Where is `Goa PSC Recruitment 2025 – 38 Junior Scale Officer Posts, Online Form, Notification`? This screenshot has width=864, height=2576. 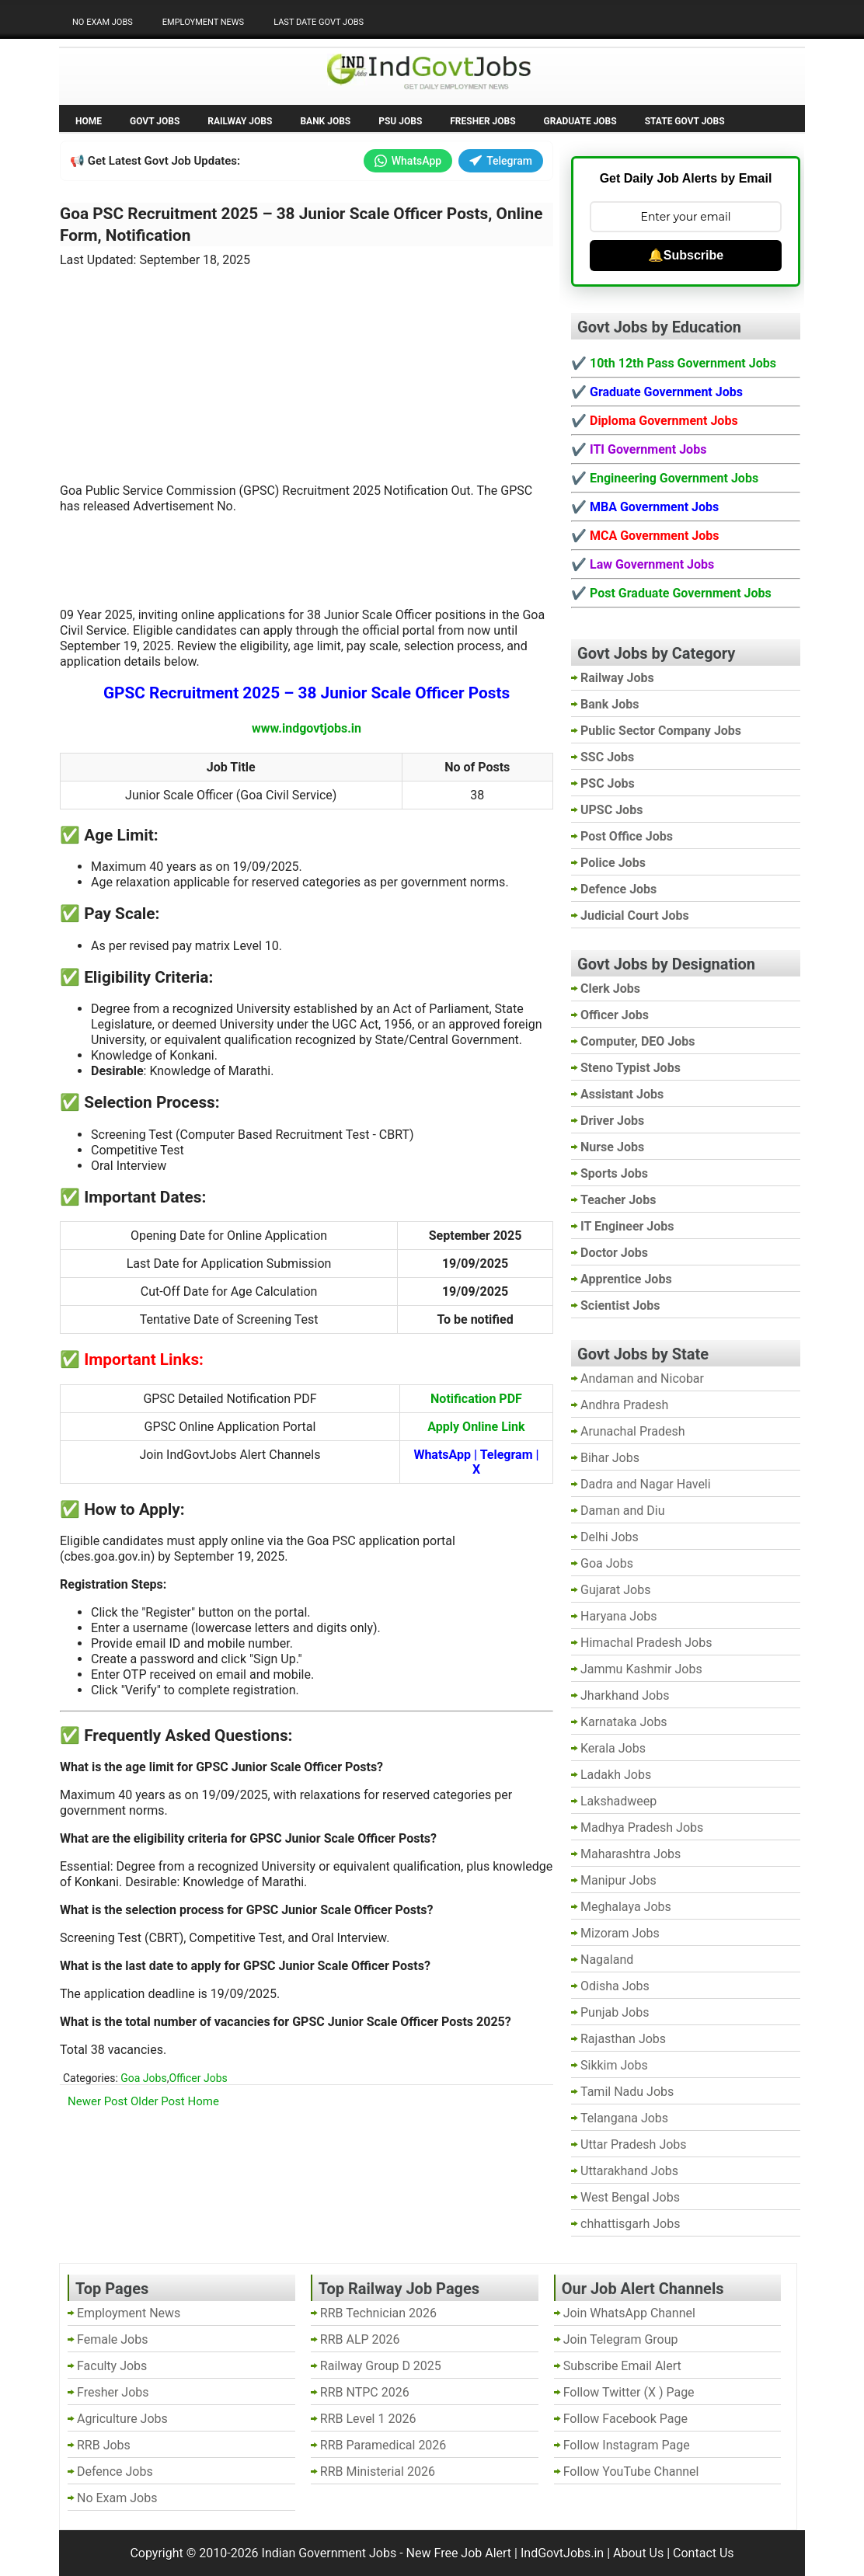 Goa PSC Recruitment 2025 – 38 Junior Scale Officer Posts, Online Form, Notification is located at coordinates (301, 224).